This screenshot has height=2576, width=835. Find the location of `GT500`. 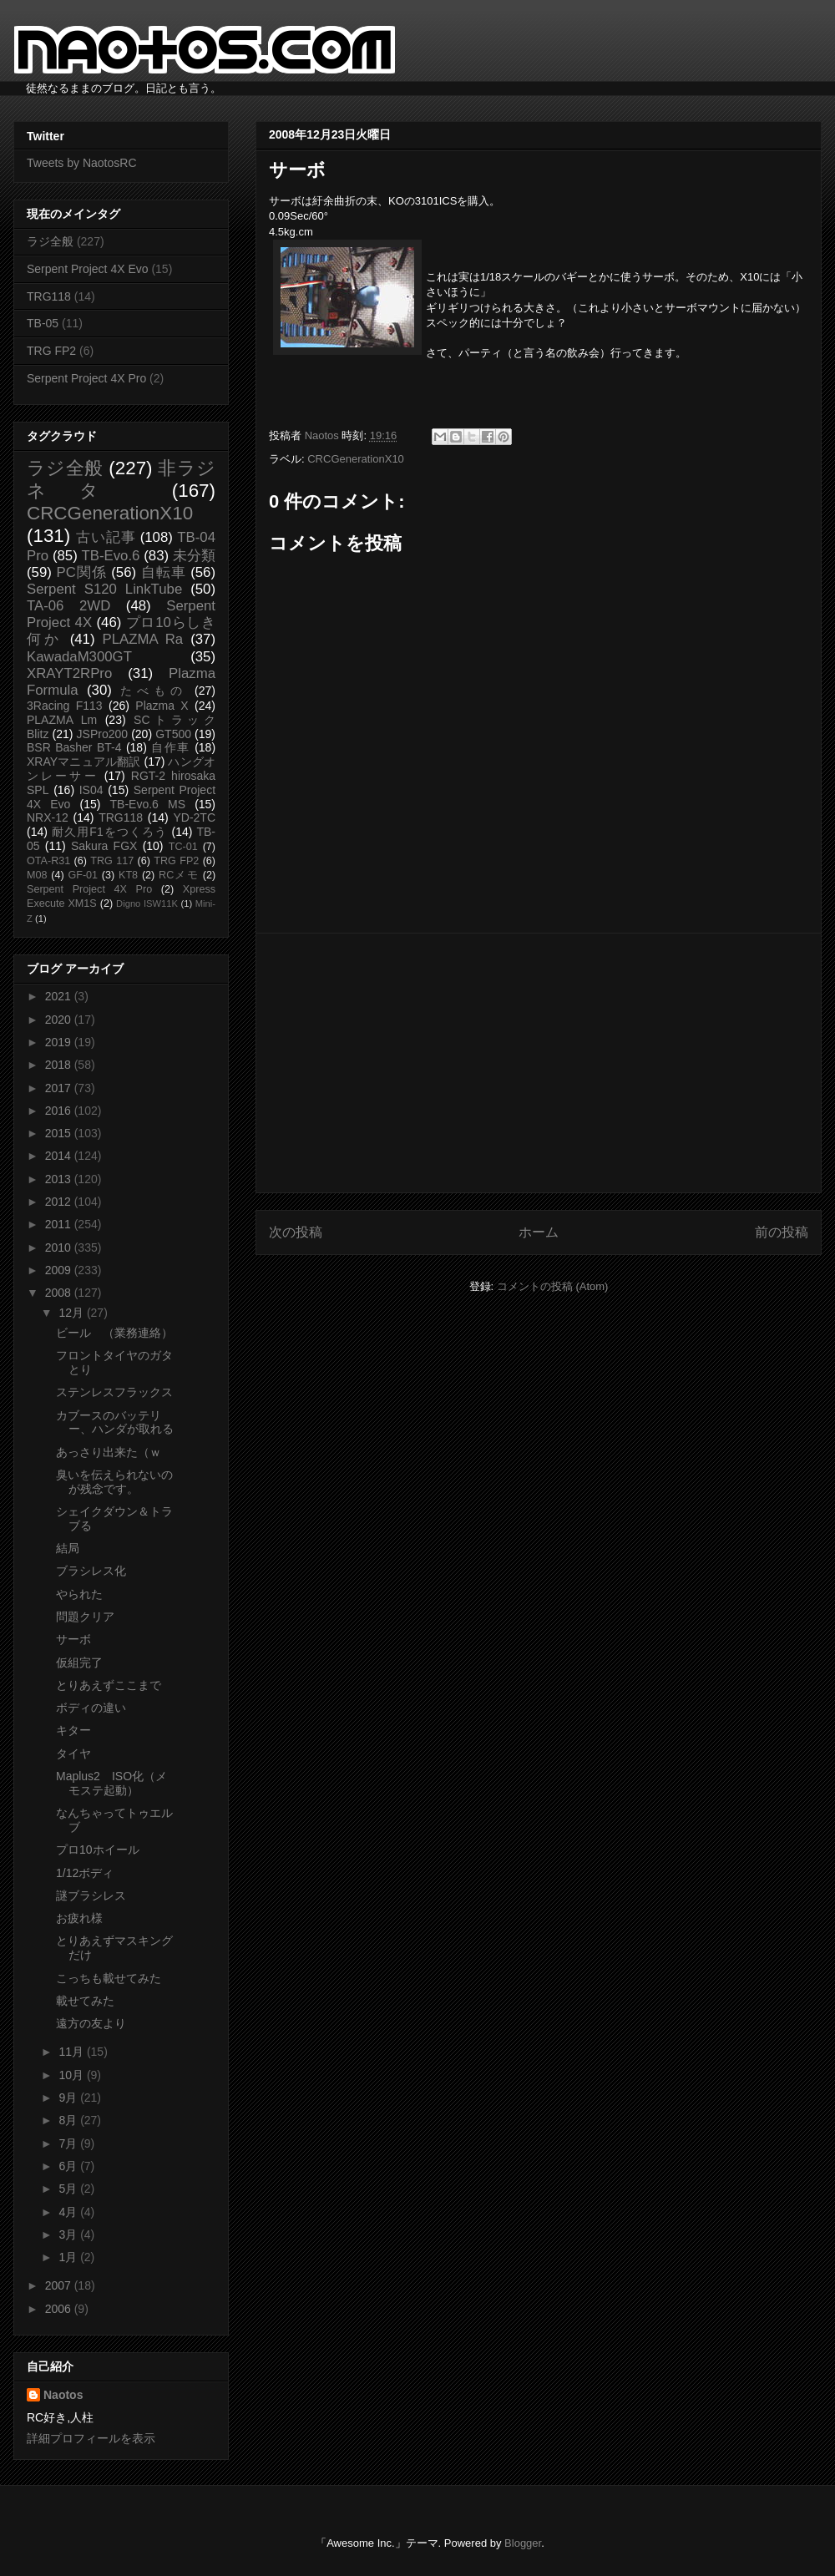

GT500 is located at coordinates (173, 734).